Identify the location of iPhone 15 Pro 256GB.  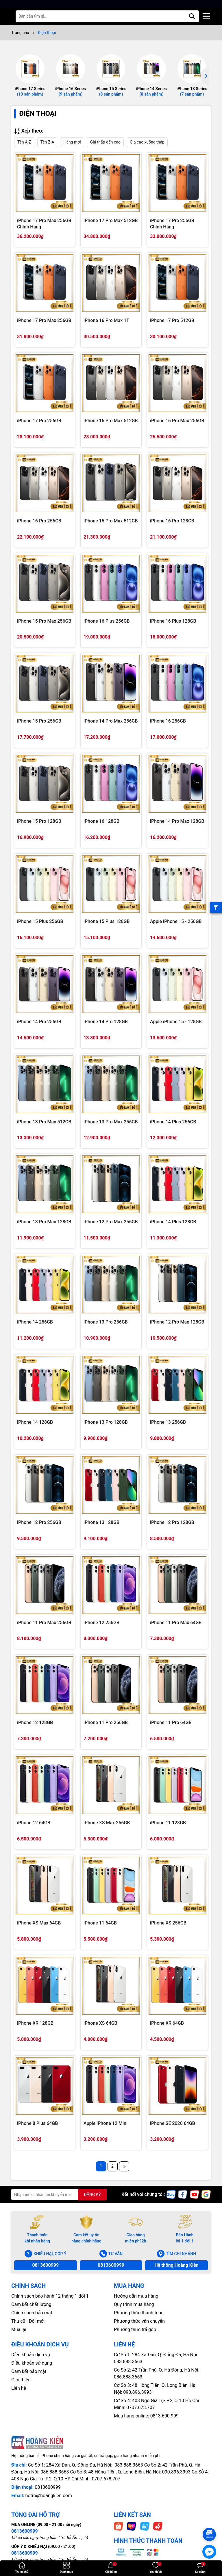
(39, 721).